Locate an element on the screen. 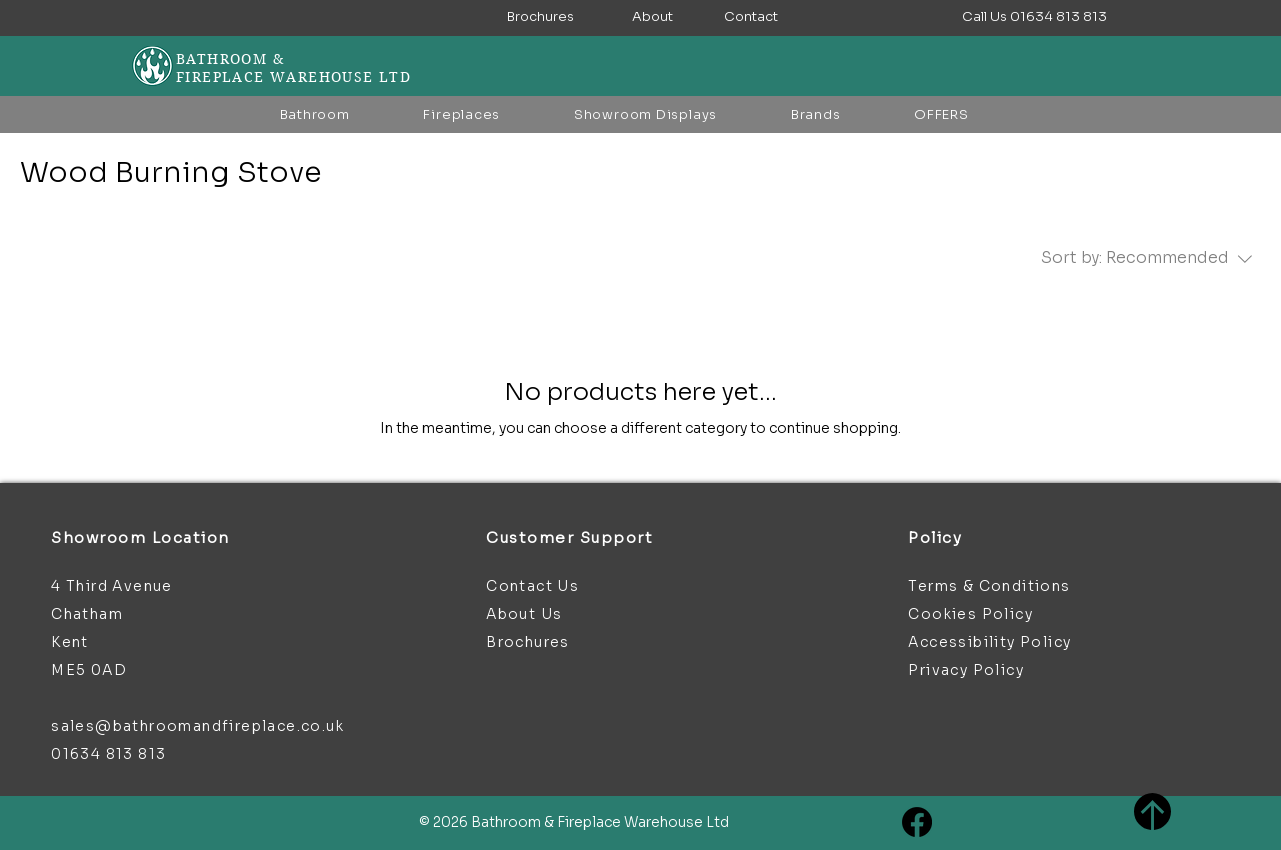 The height and width of the screenshot is (850, 1281). sales@bathroomandfireplace.co.uk is located at coordinates (197, 726).